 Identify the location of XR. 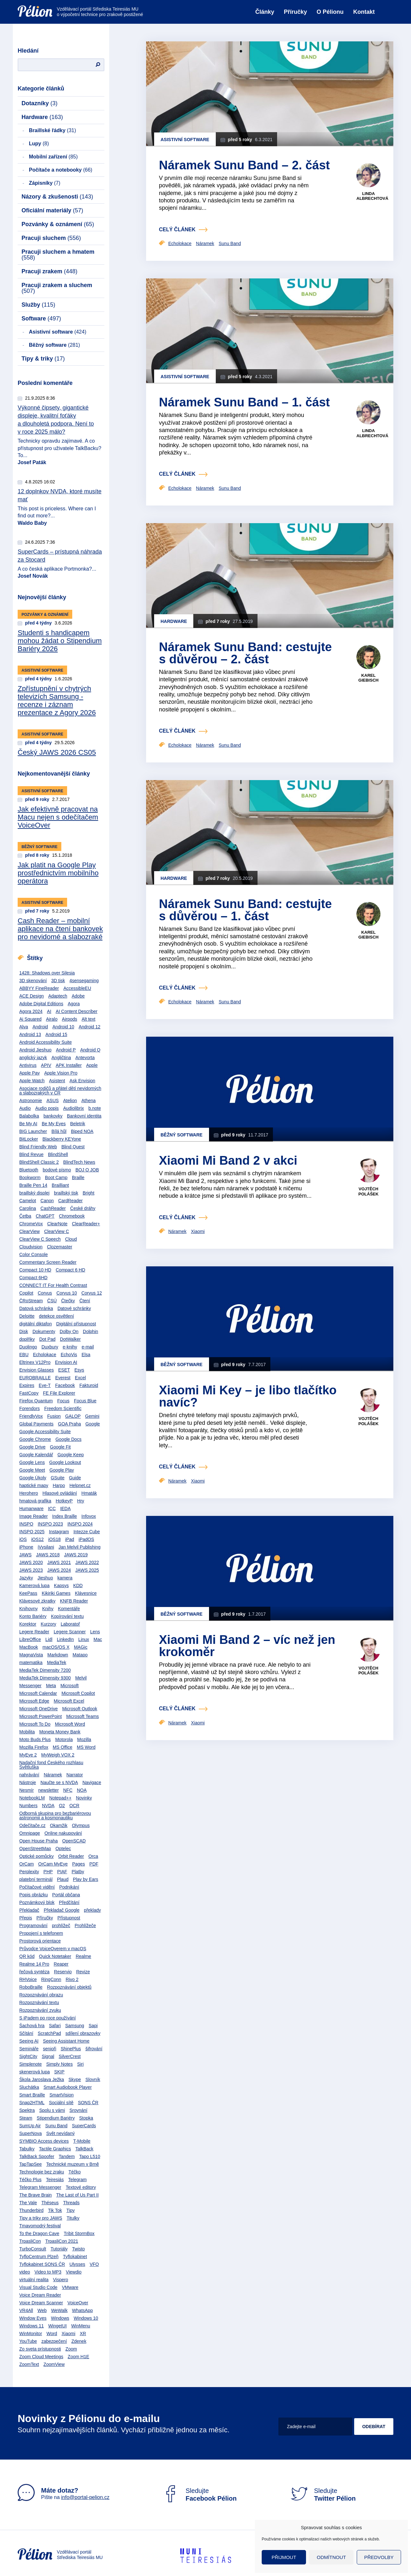
(83, 2333).